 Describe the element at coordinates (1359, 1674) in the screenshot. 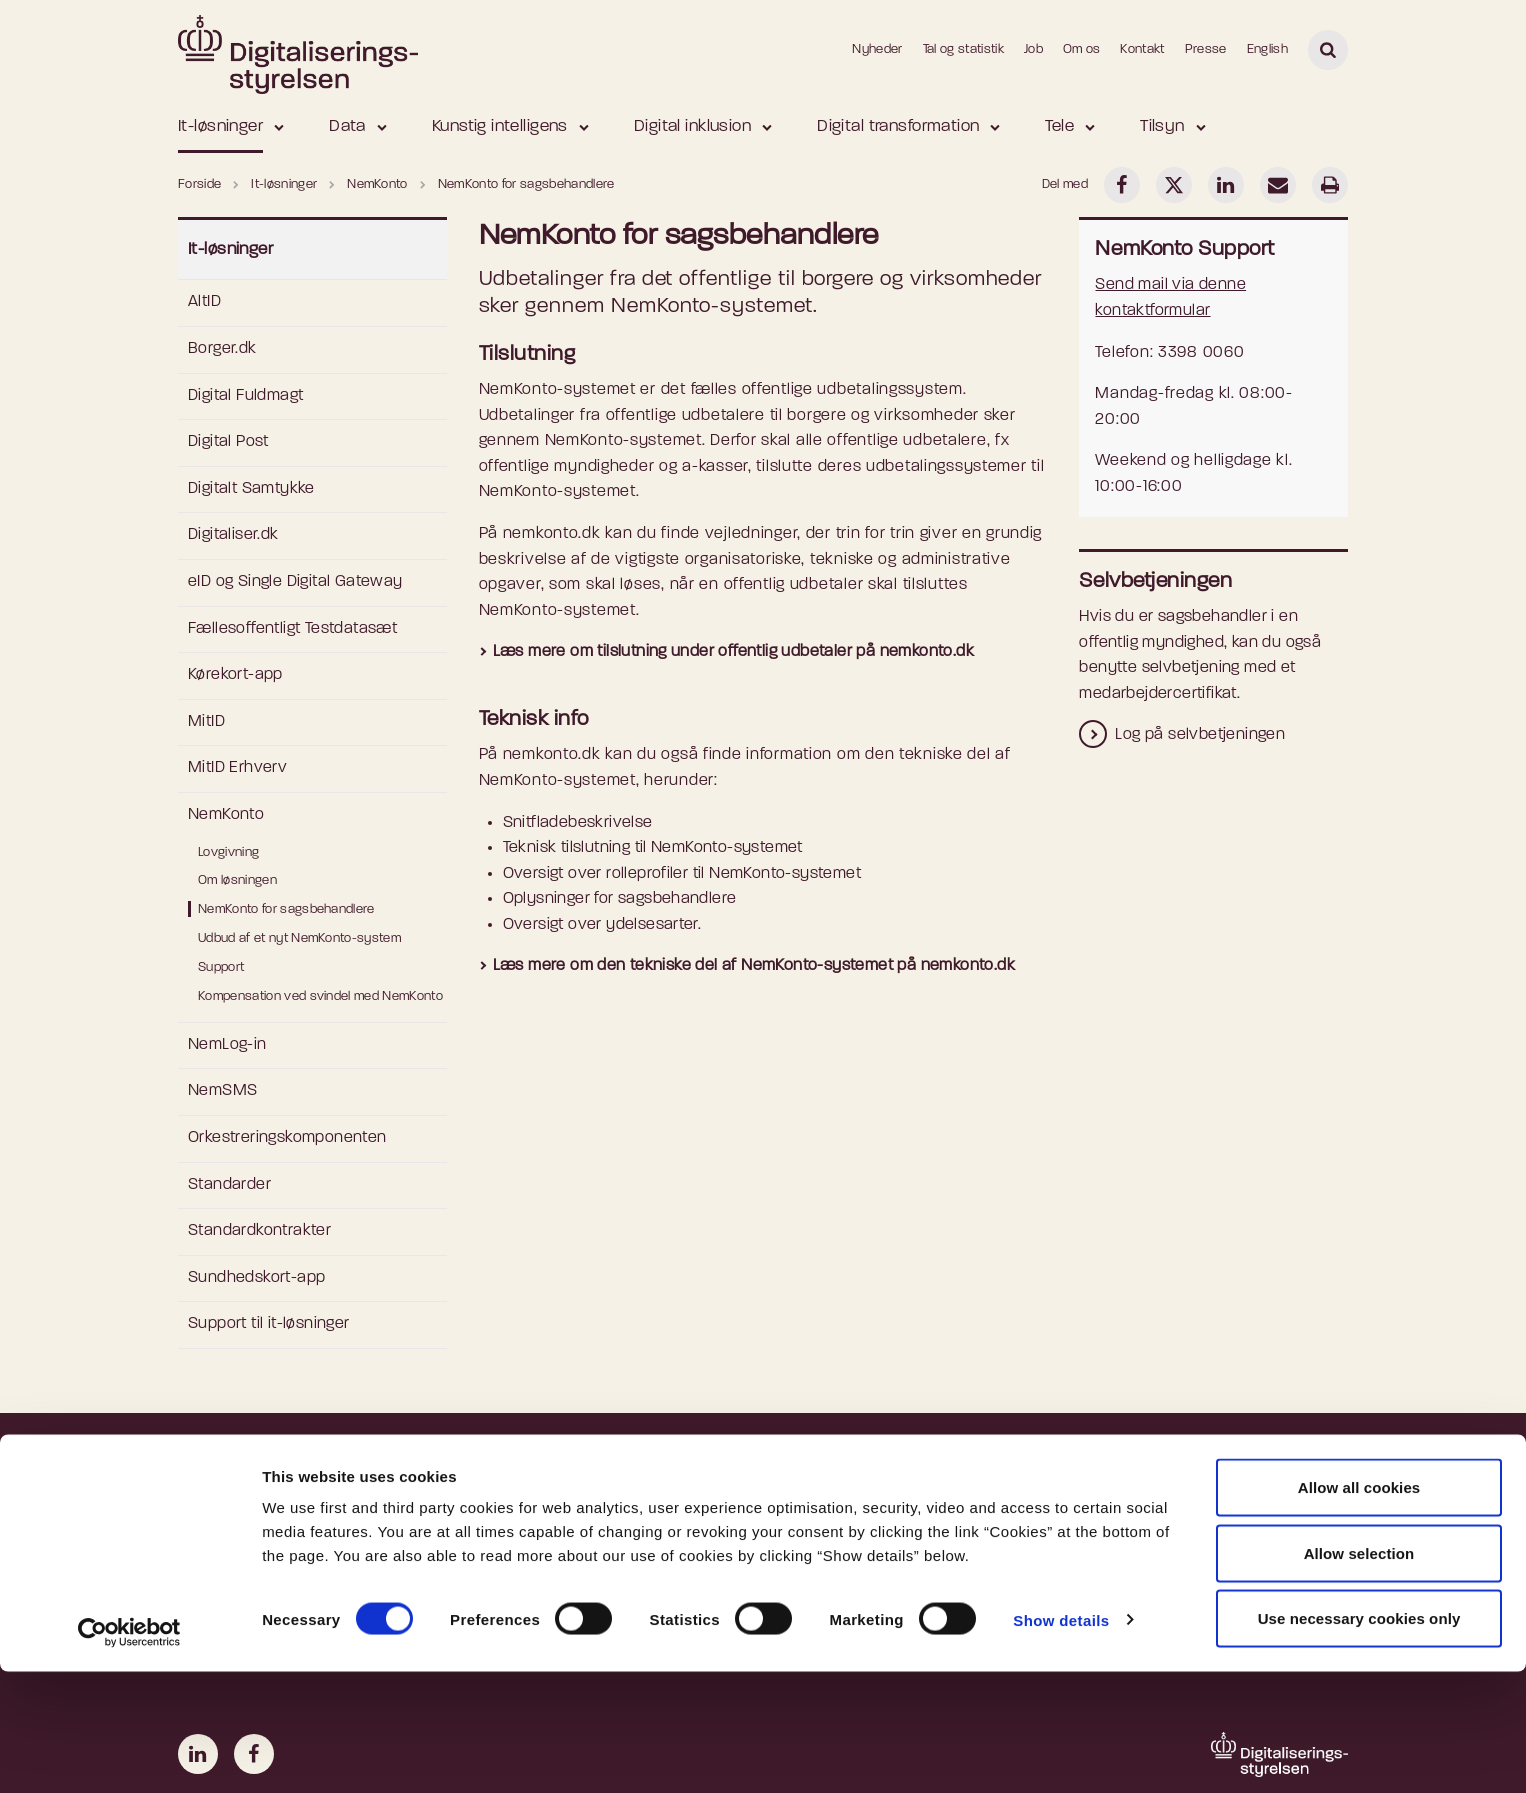

I see `Allow selection` at that location.